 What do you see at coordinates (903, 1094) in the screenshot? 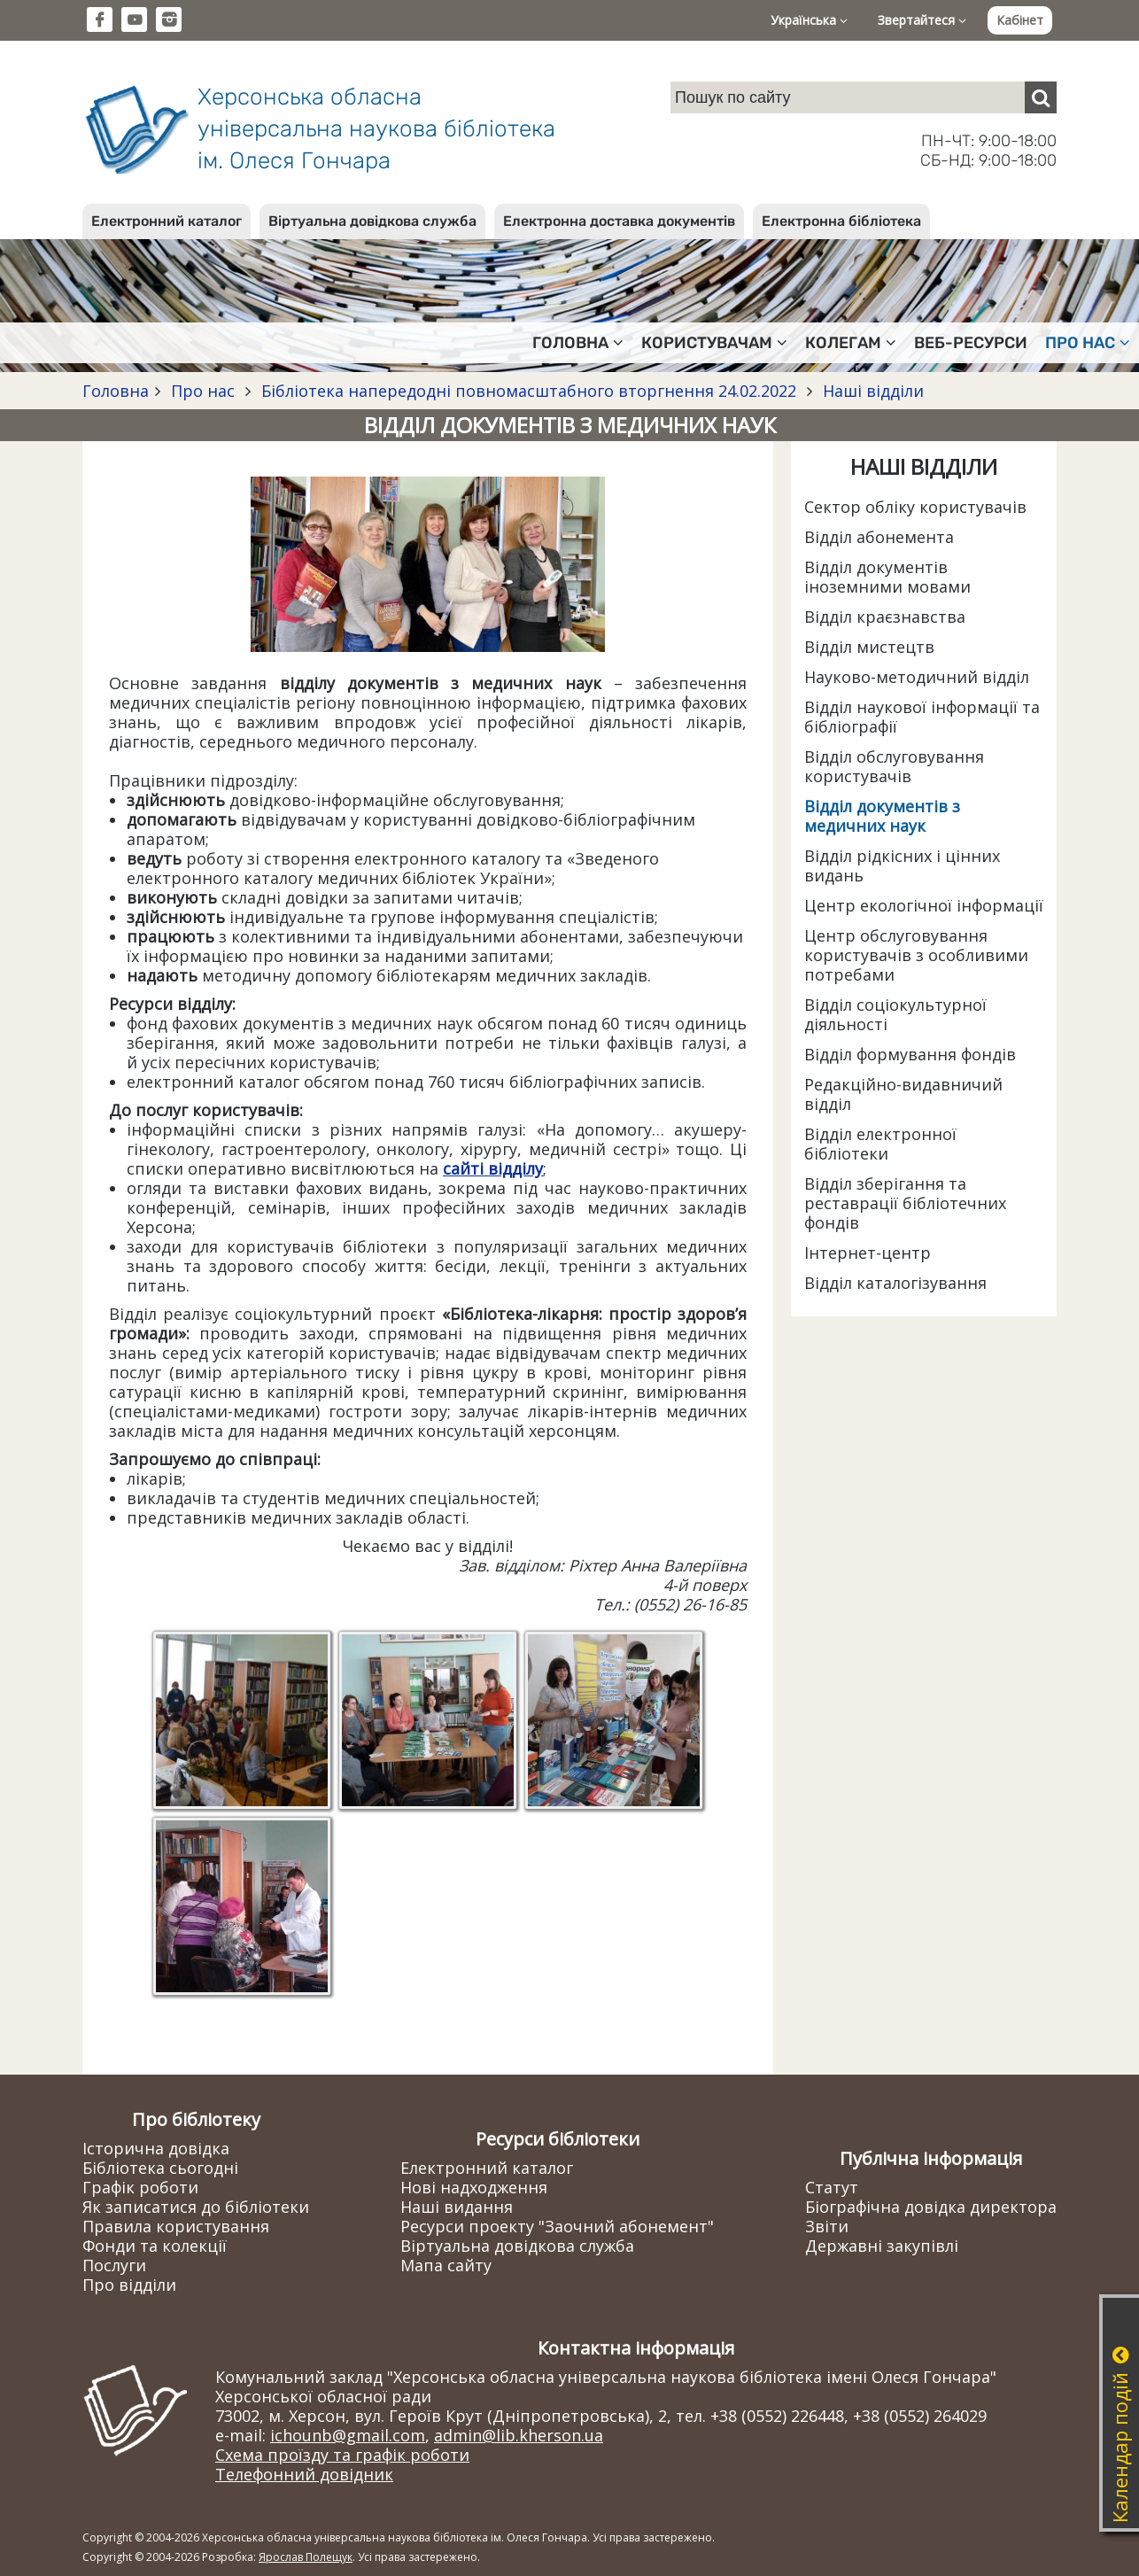
I see `Редакційно-видавничий відділ` at bounding box center [903, 1094].